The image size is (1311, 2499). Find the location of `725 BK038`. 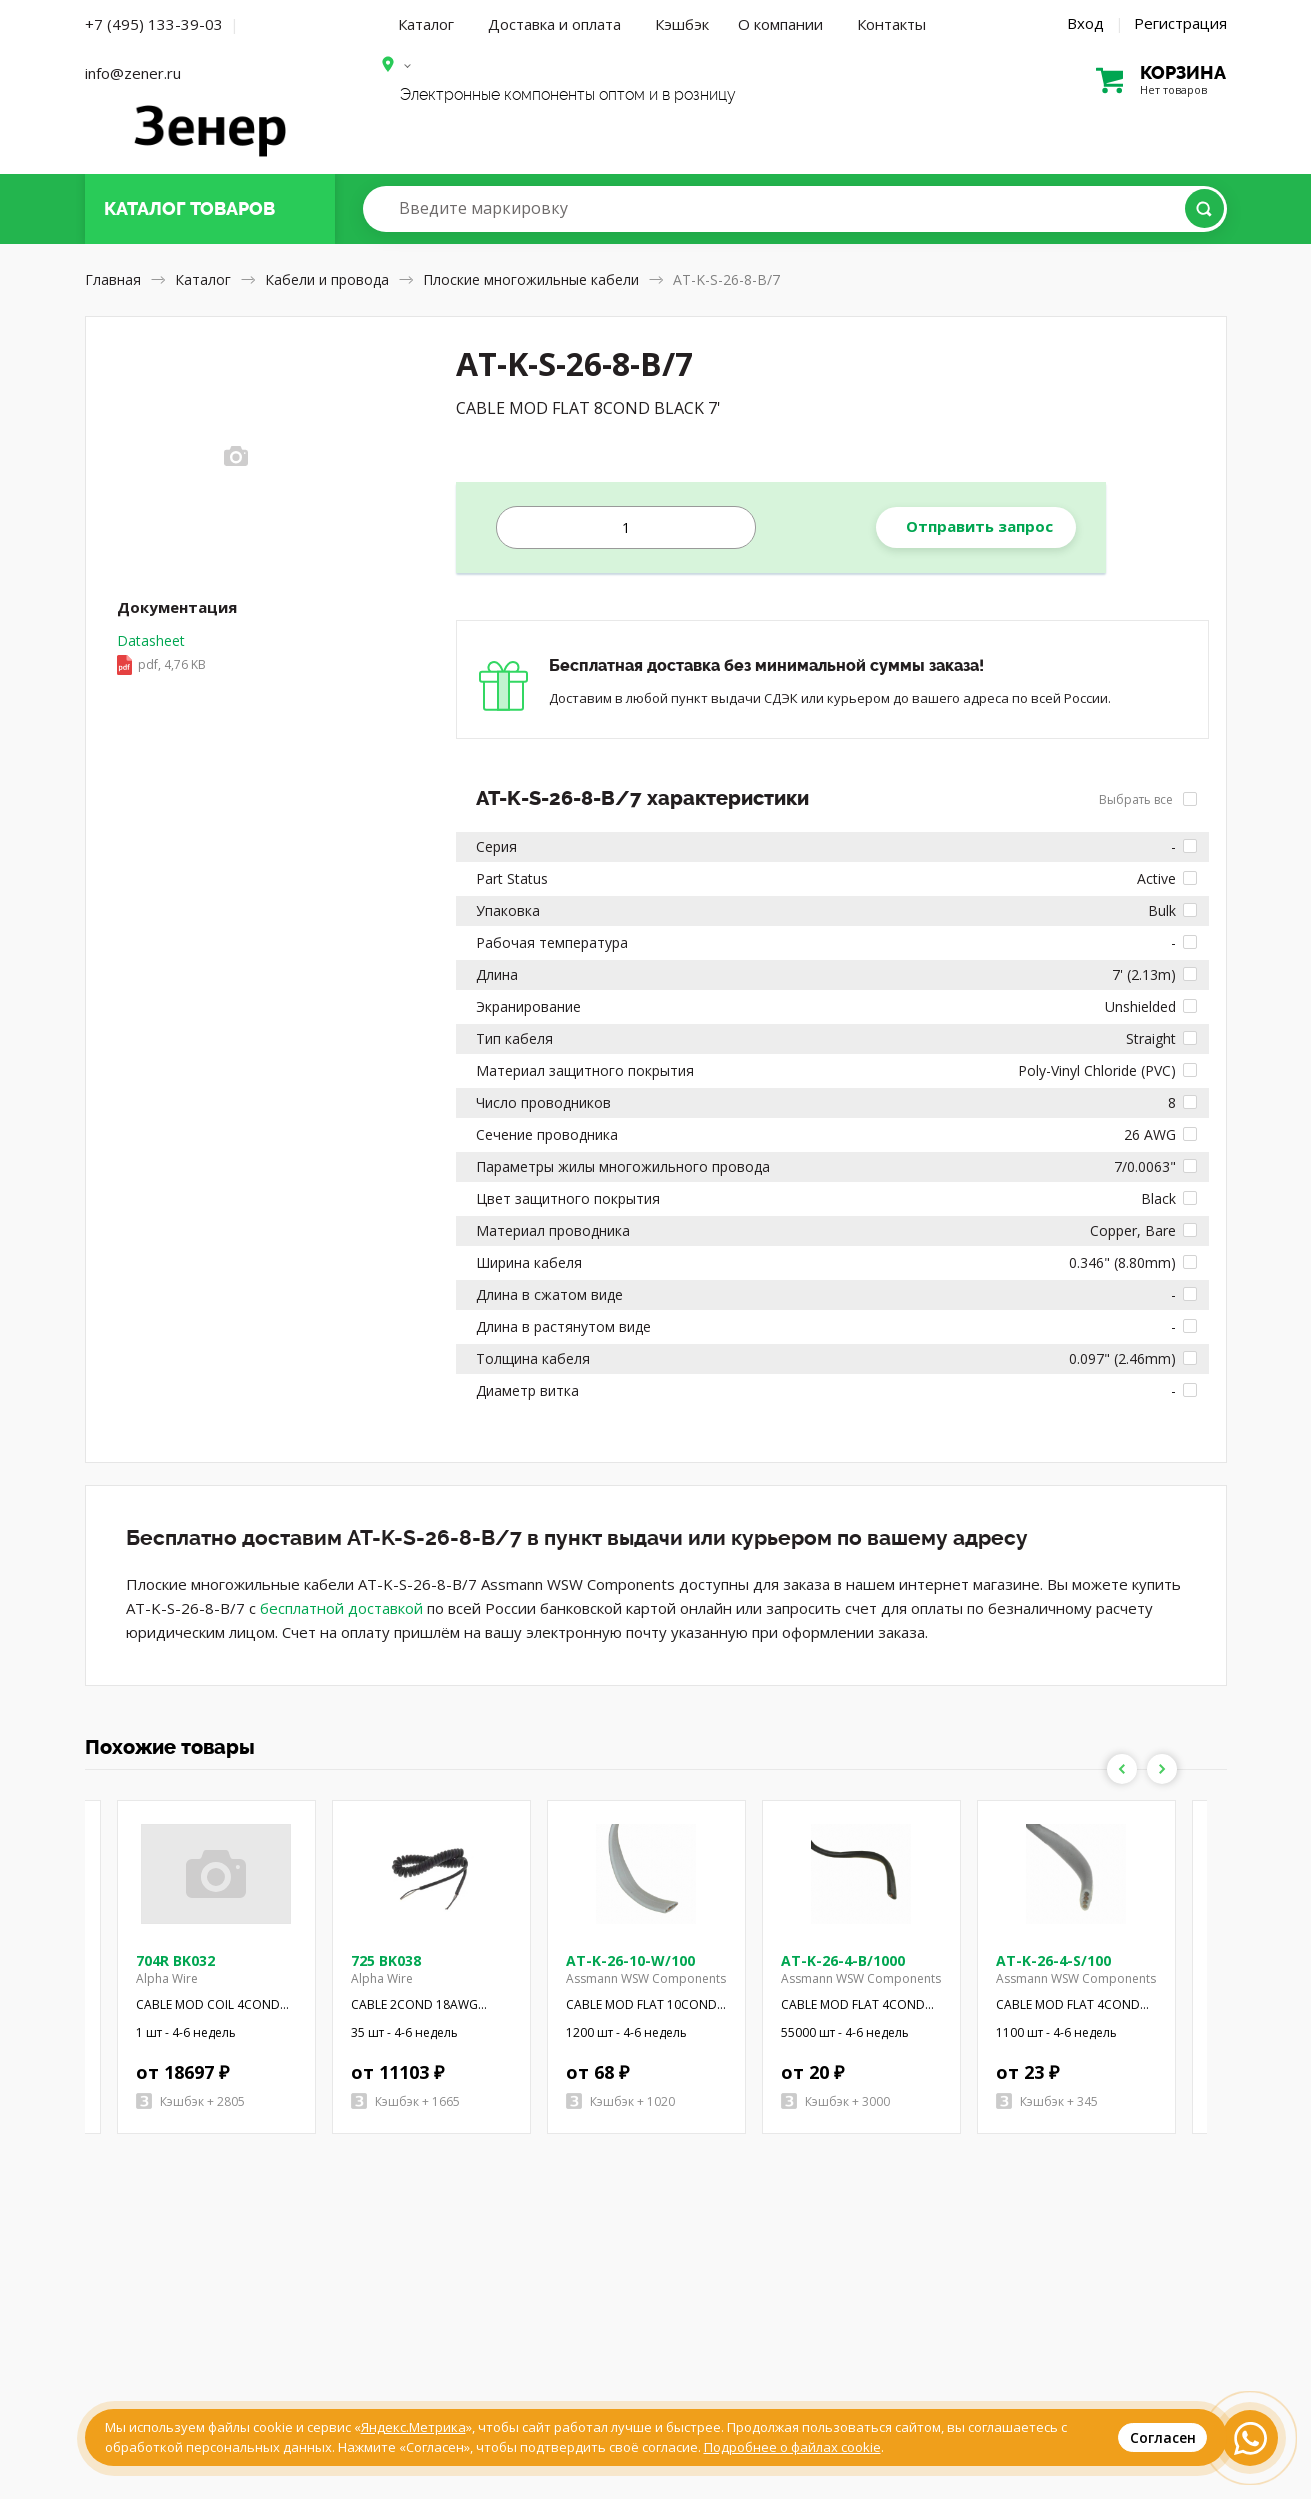

725 BK038 is located at coordinates (386, 1960).